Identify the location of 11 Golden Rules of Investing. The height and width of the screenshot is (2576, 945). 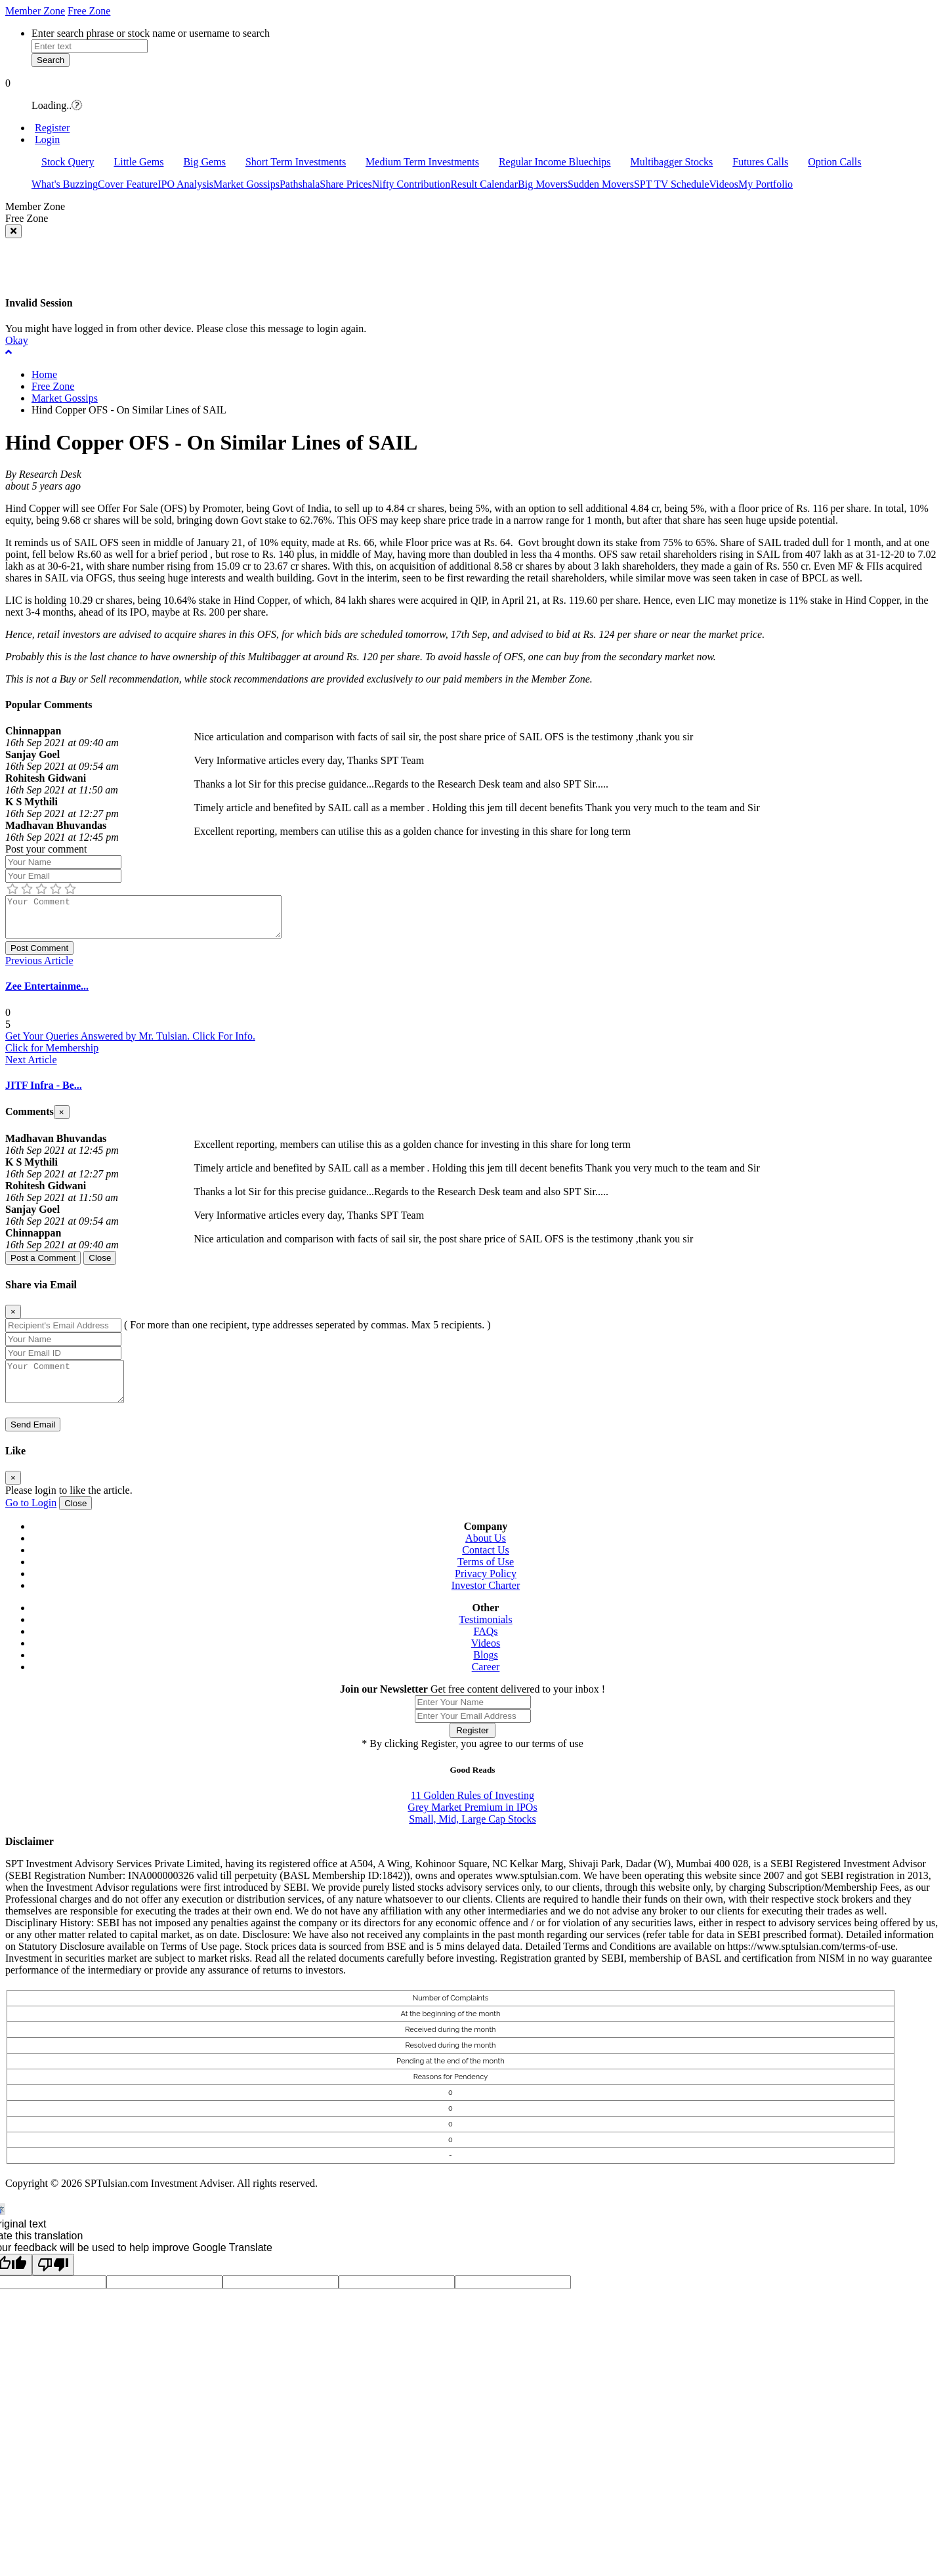
(472, 1811).